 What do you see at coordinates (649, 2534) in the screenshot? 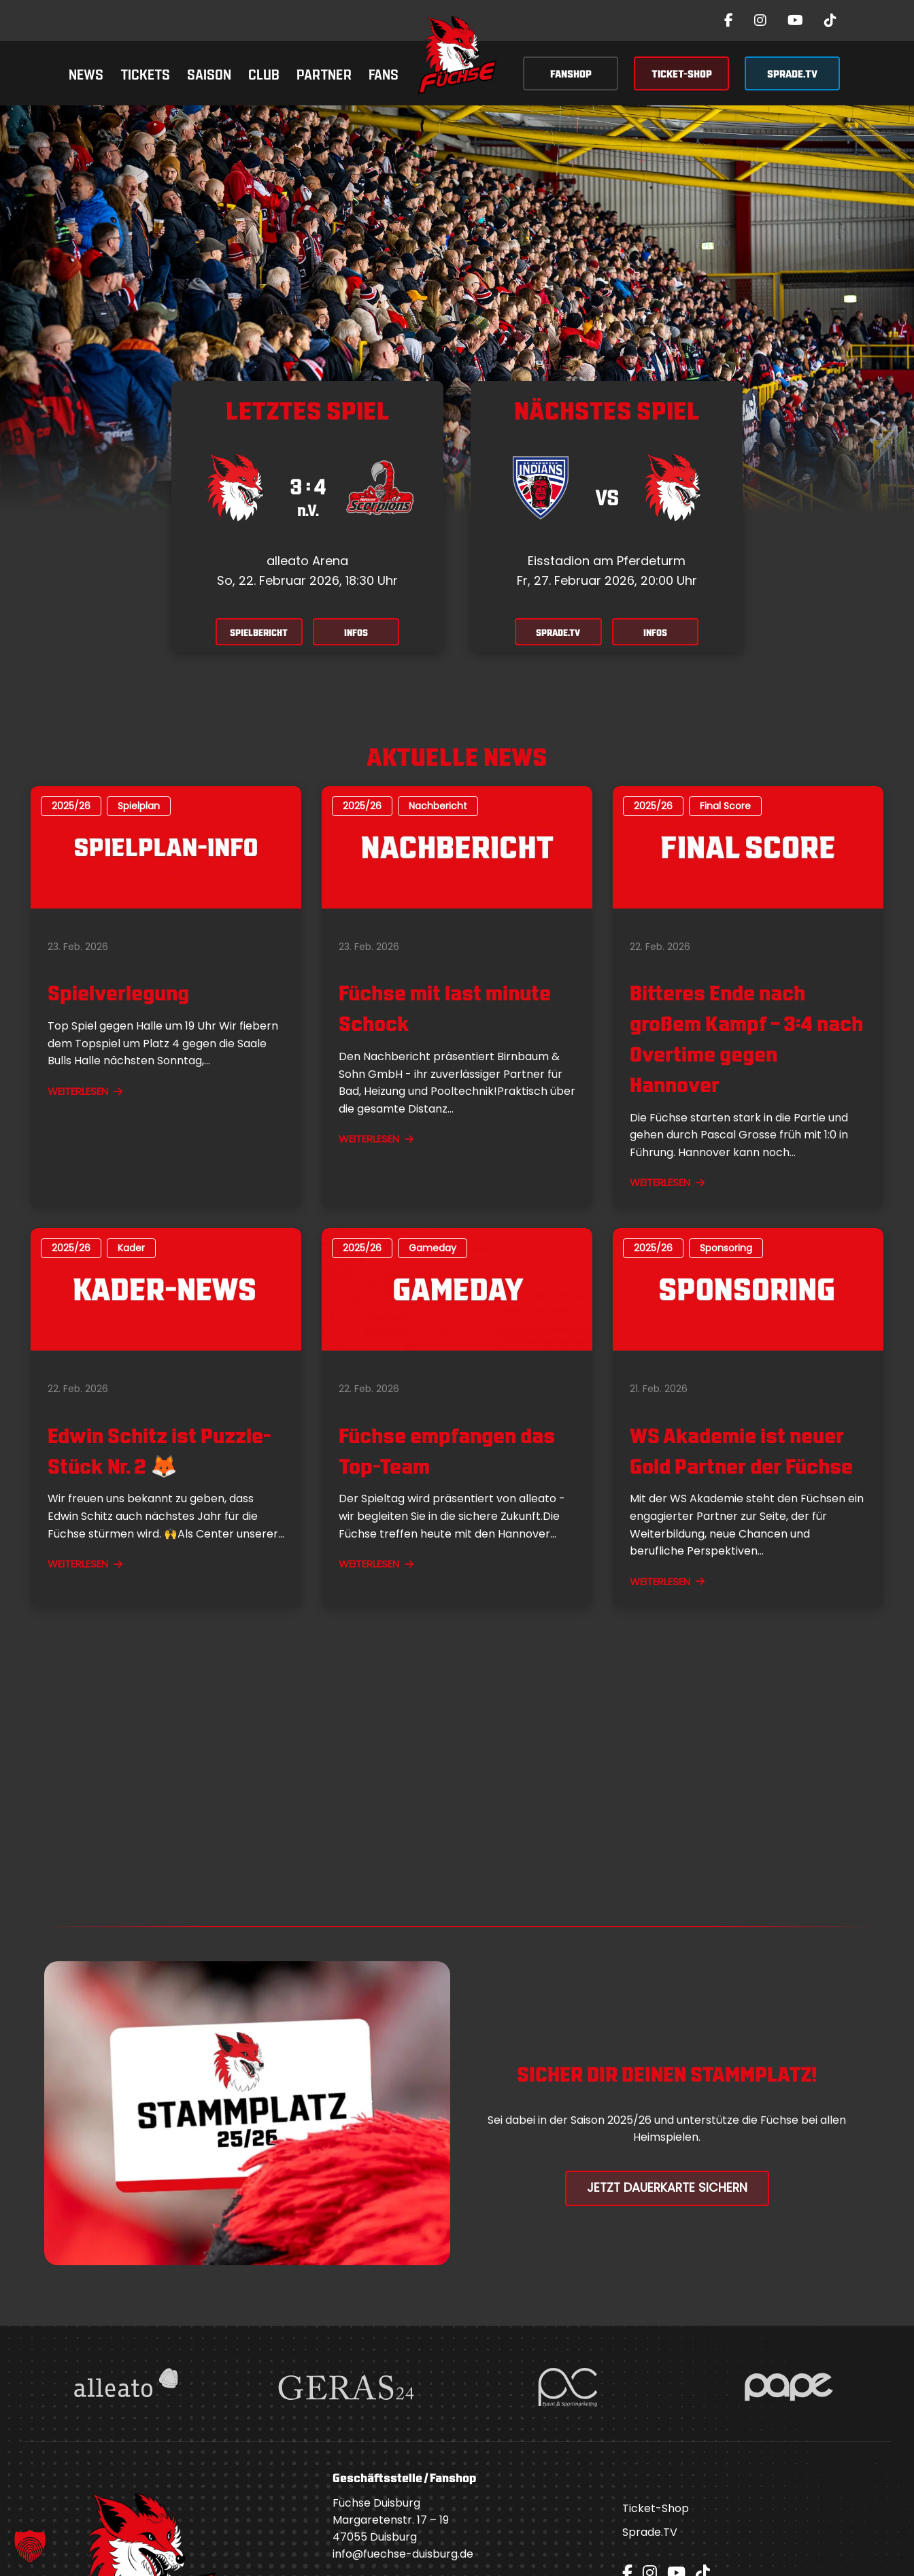
I see `Sprade.TV` at bounding box center [649, 2534].